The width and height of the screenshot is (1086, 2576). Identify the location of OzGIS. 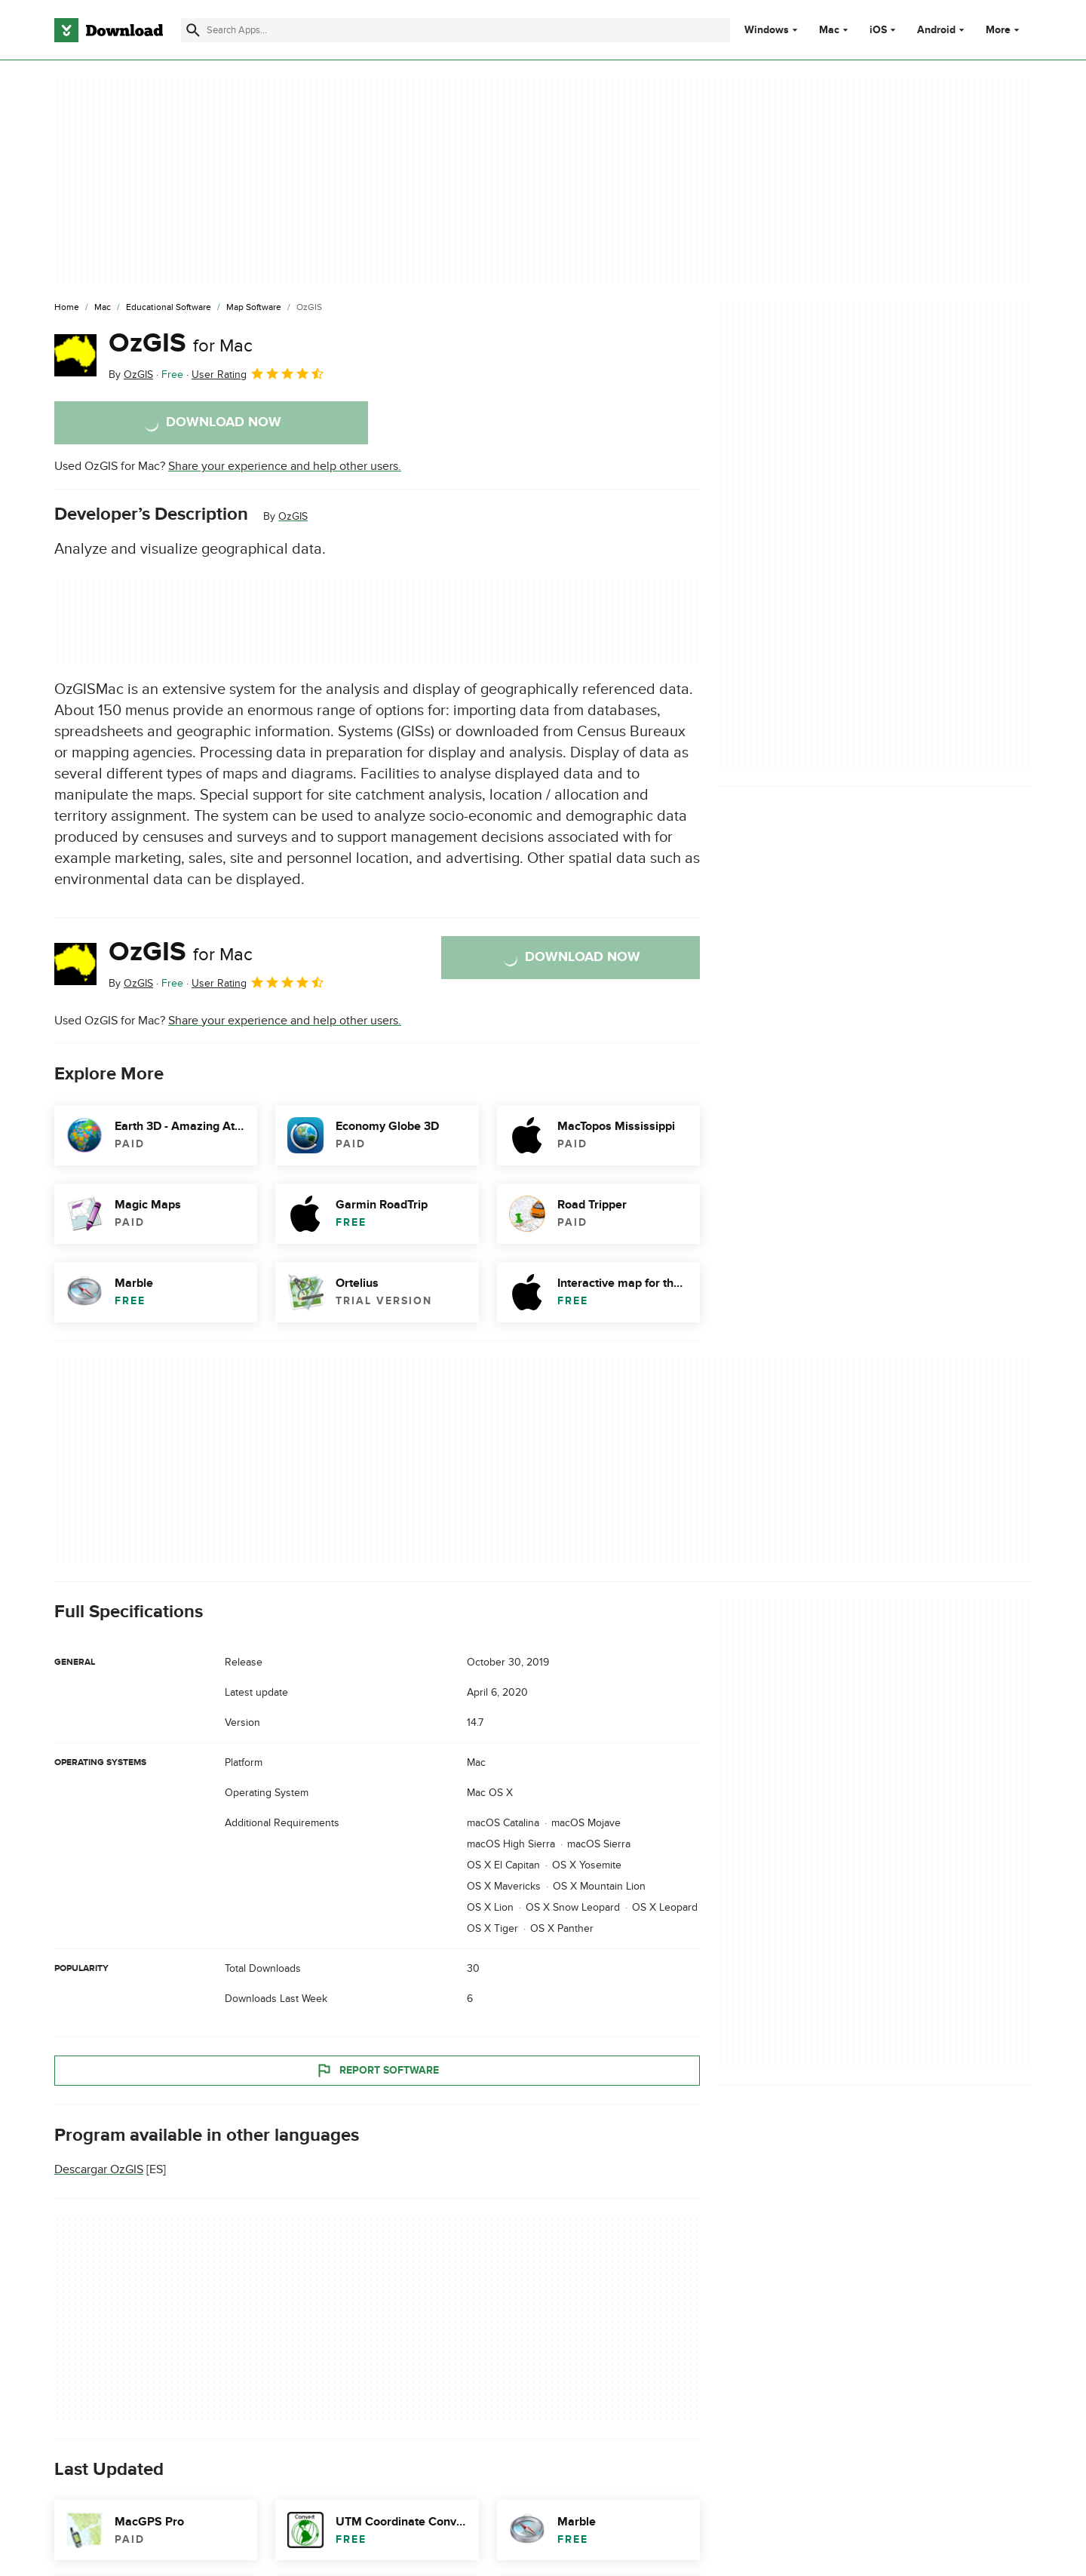
(181, 343).